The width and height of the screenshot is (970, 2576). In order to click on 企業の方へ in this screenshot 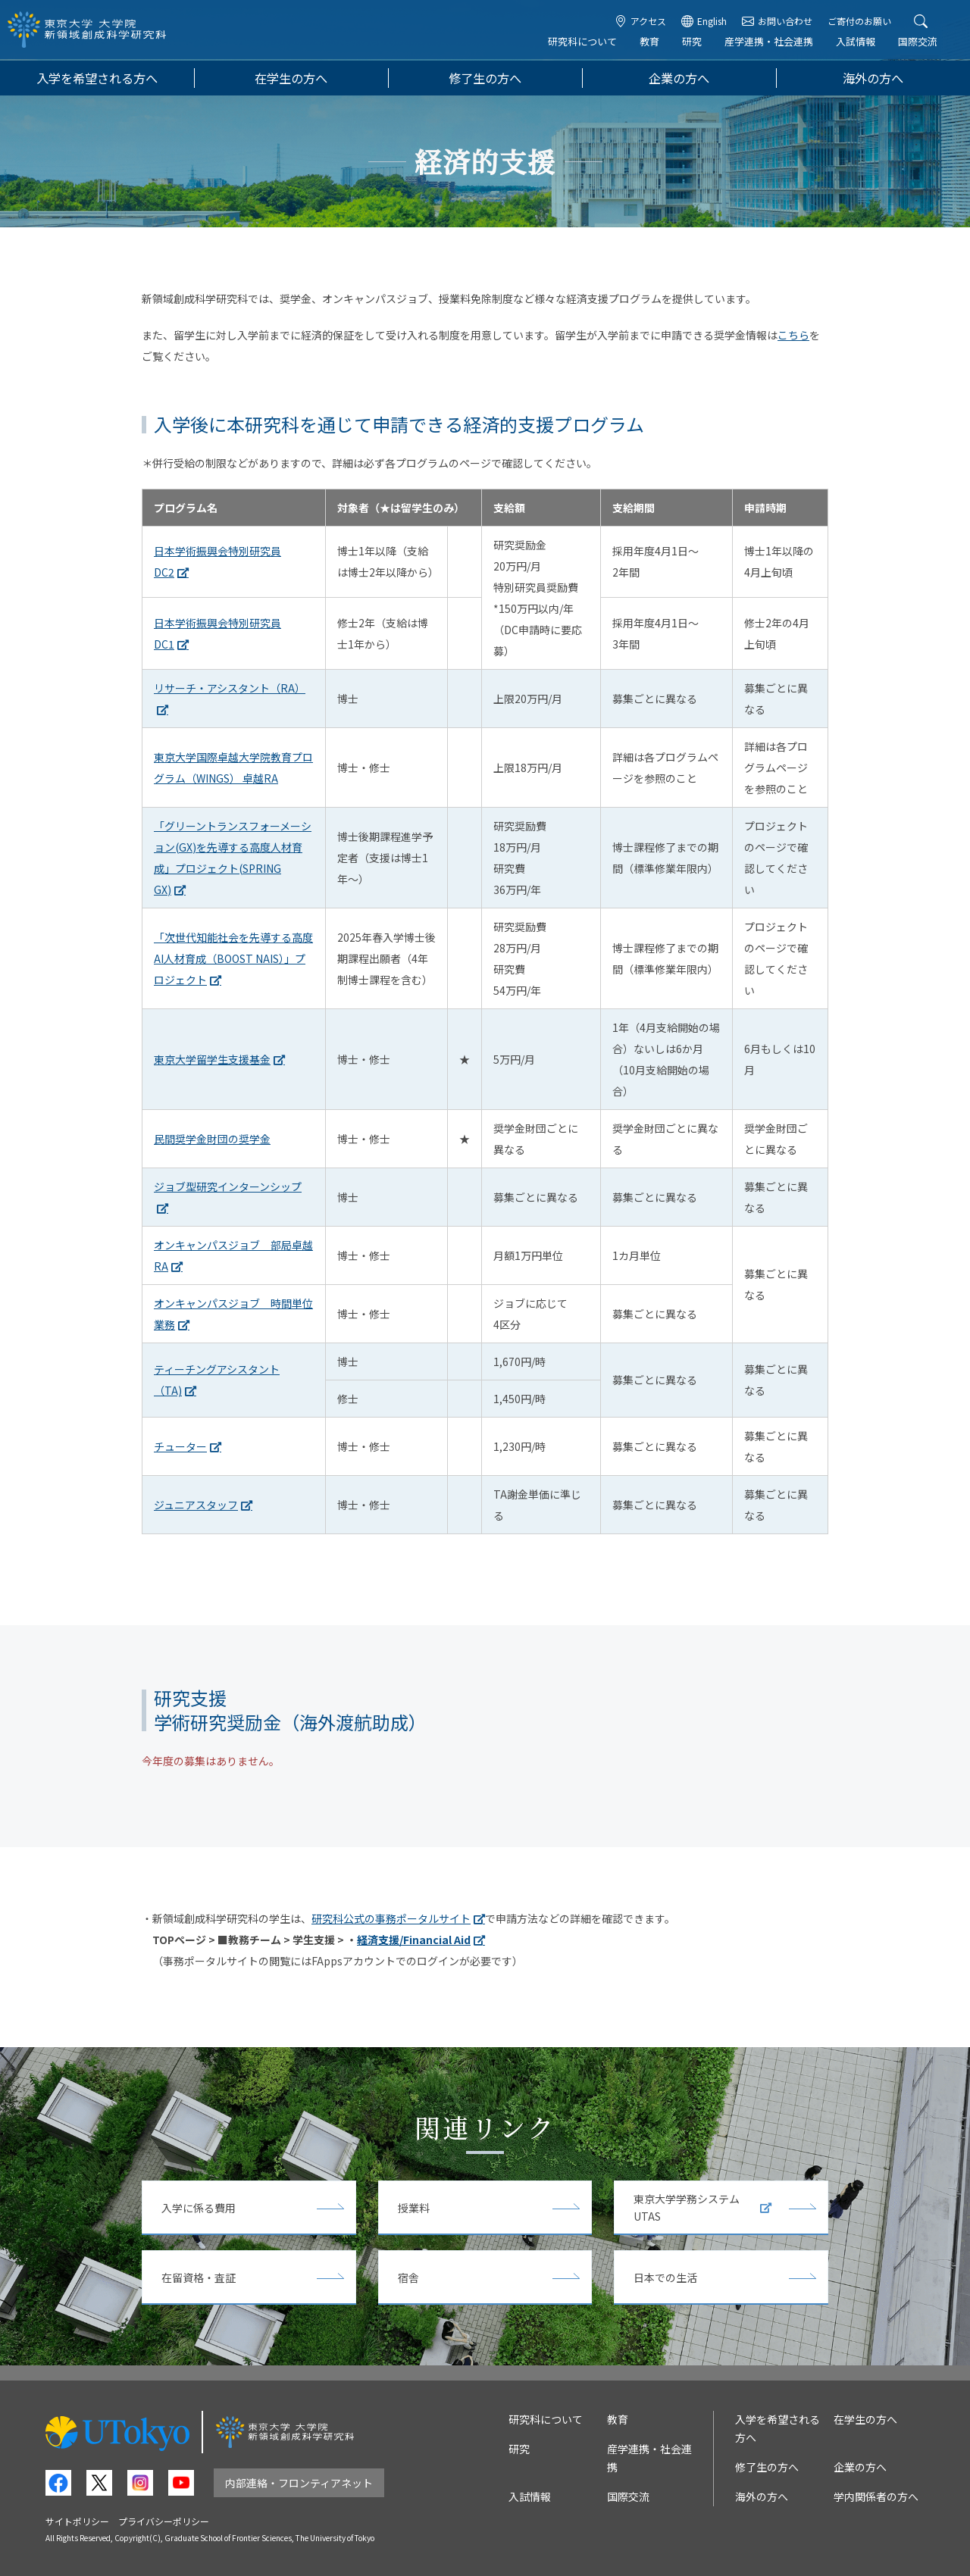, I will do `click(679, 78)`.